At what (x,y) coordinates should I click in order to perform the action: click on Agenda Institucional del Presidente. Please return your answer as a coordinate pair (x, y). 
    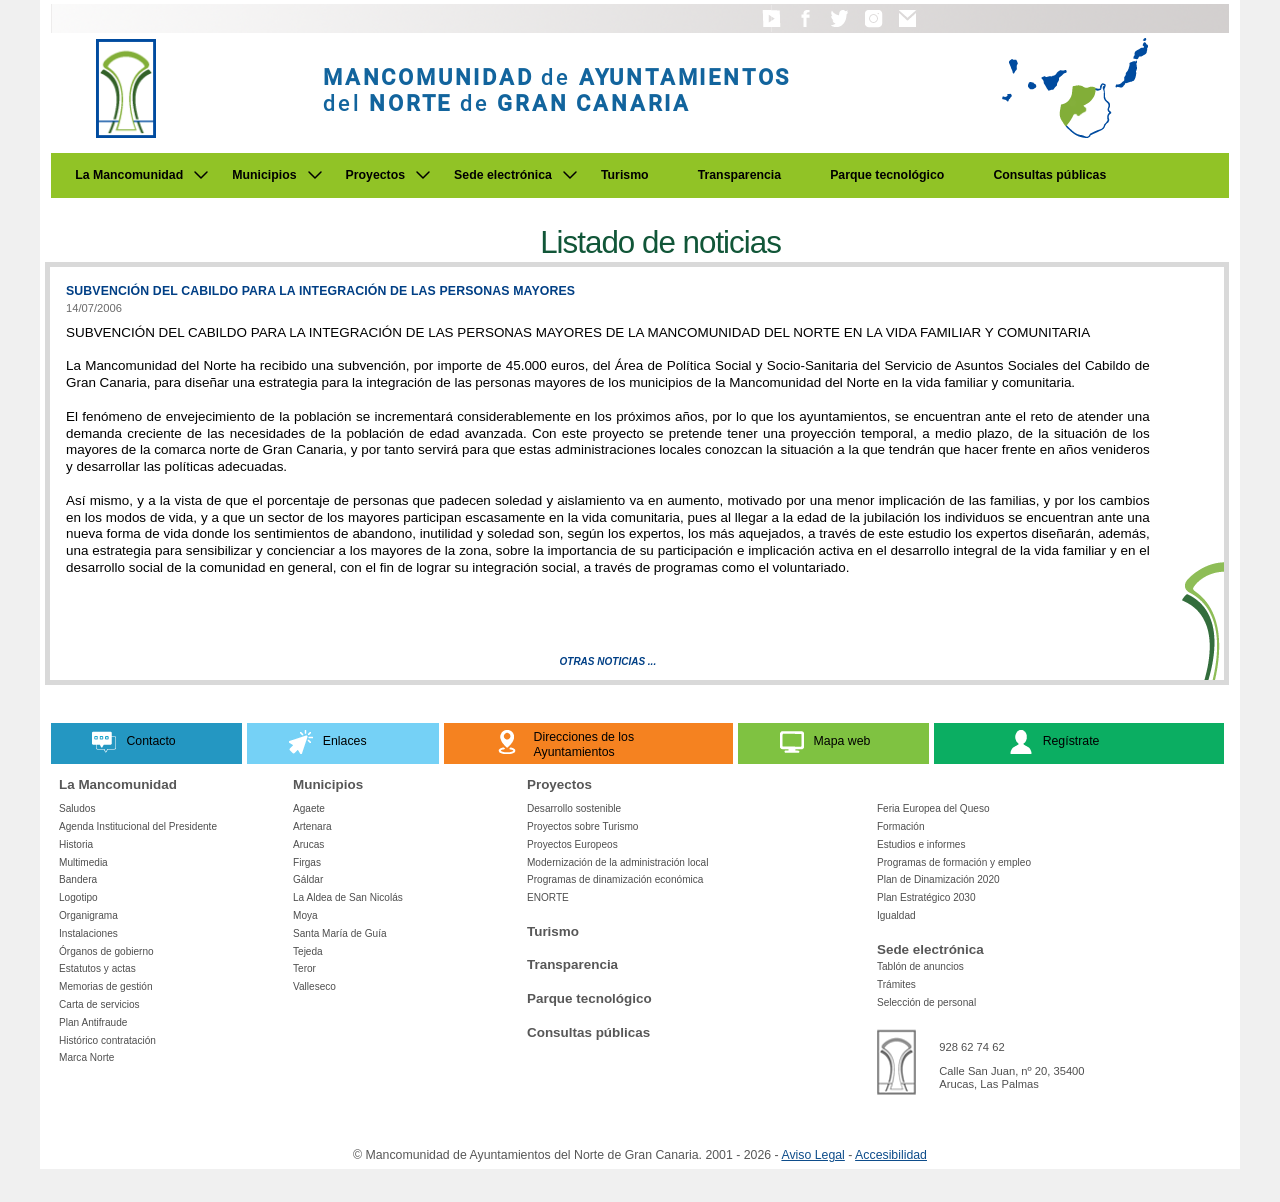
    Looking at the image, I should click on (138, 826).